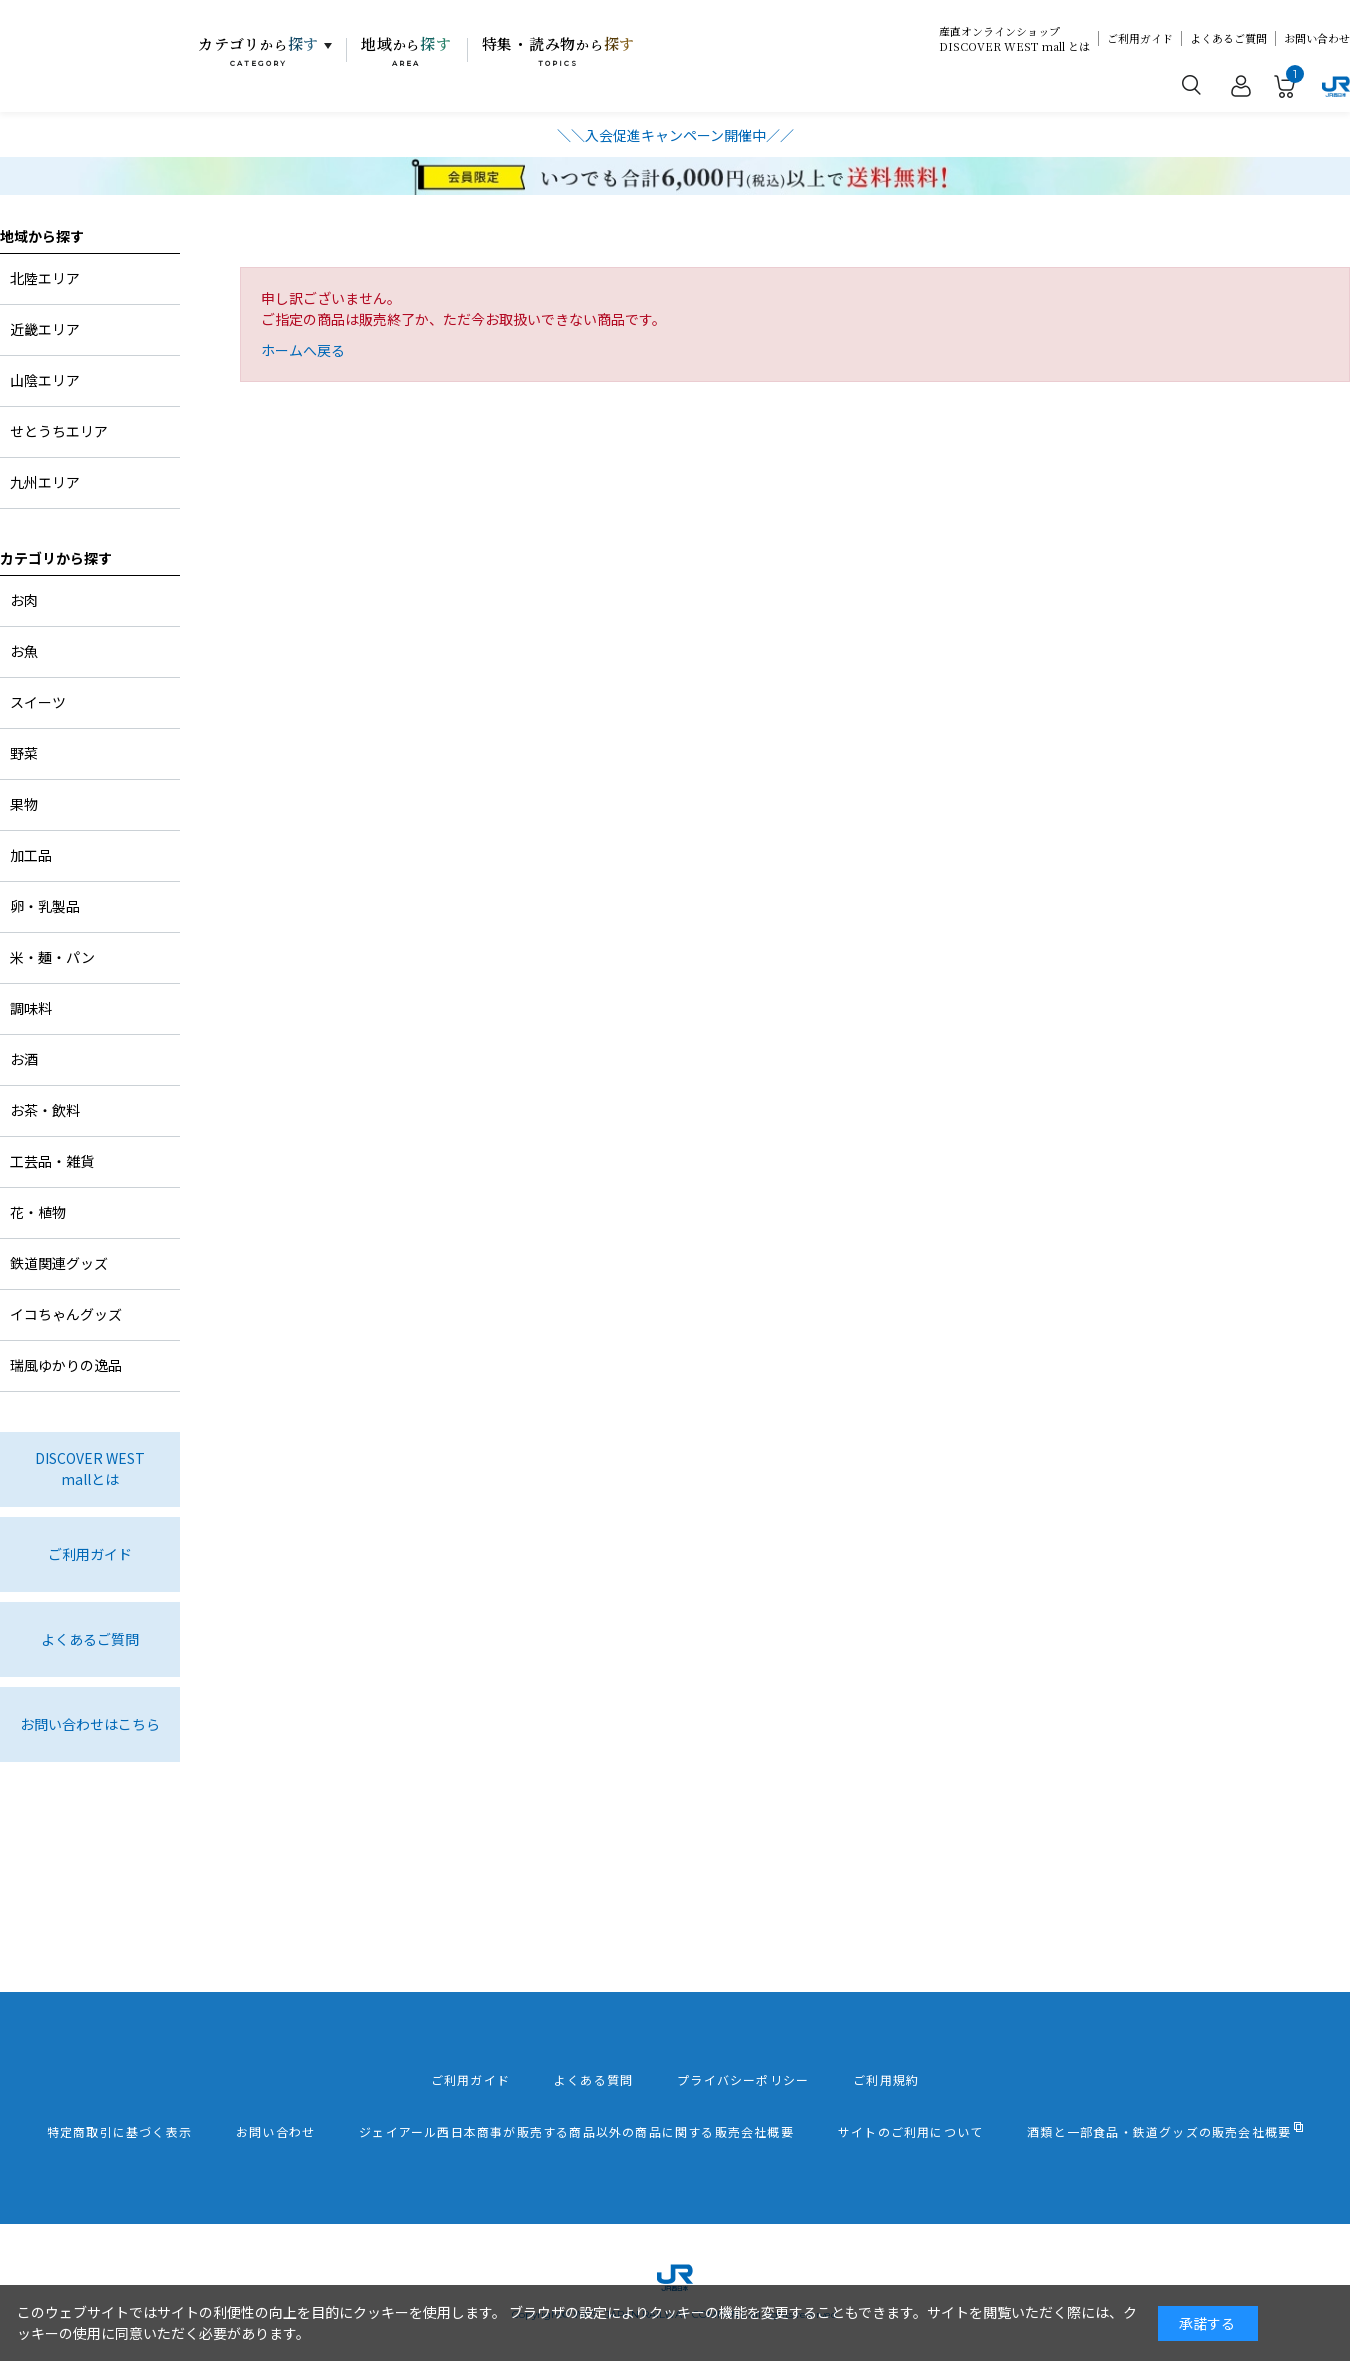 This screenshot has width=1350, height=2361. I want to click on よくあるご質問, so click(1228, 38).